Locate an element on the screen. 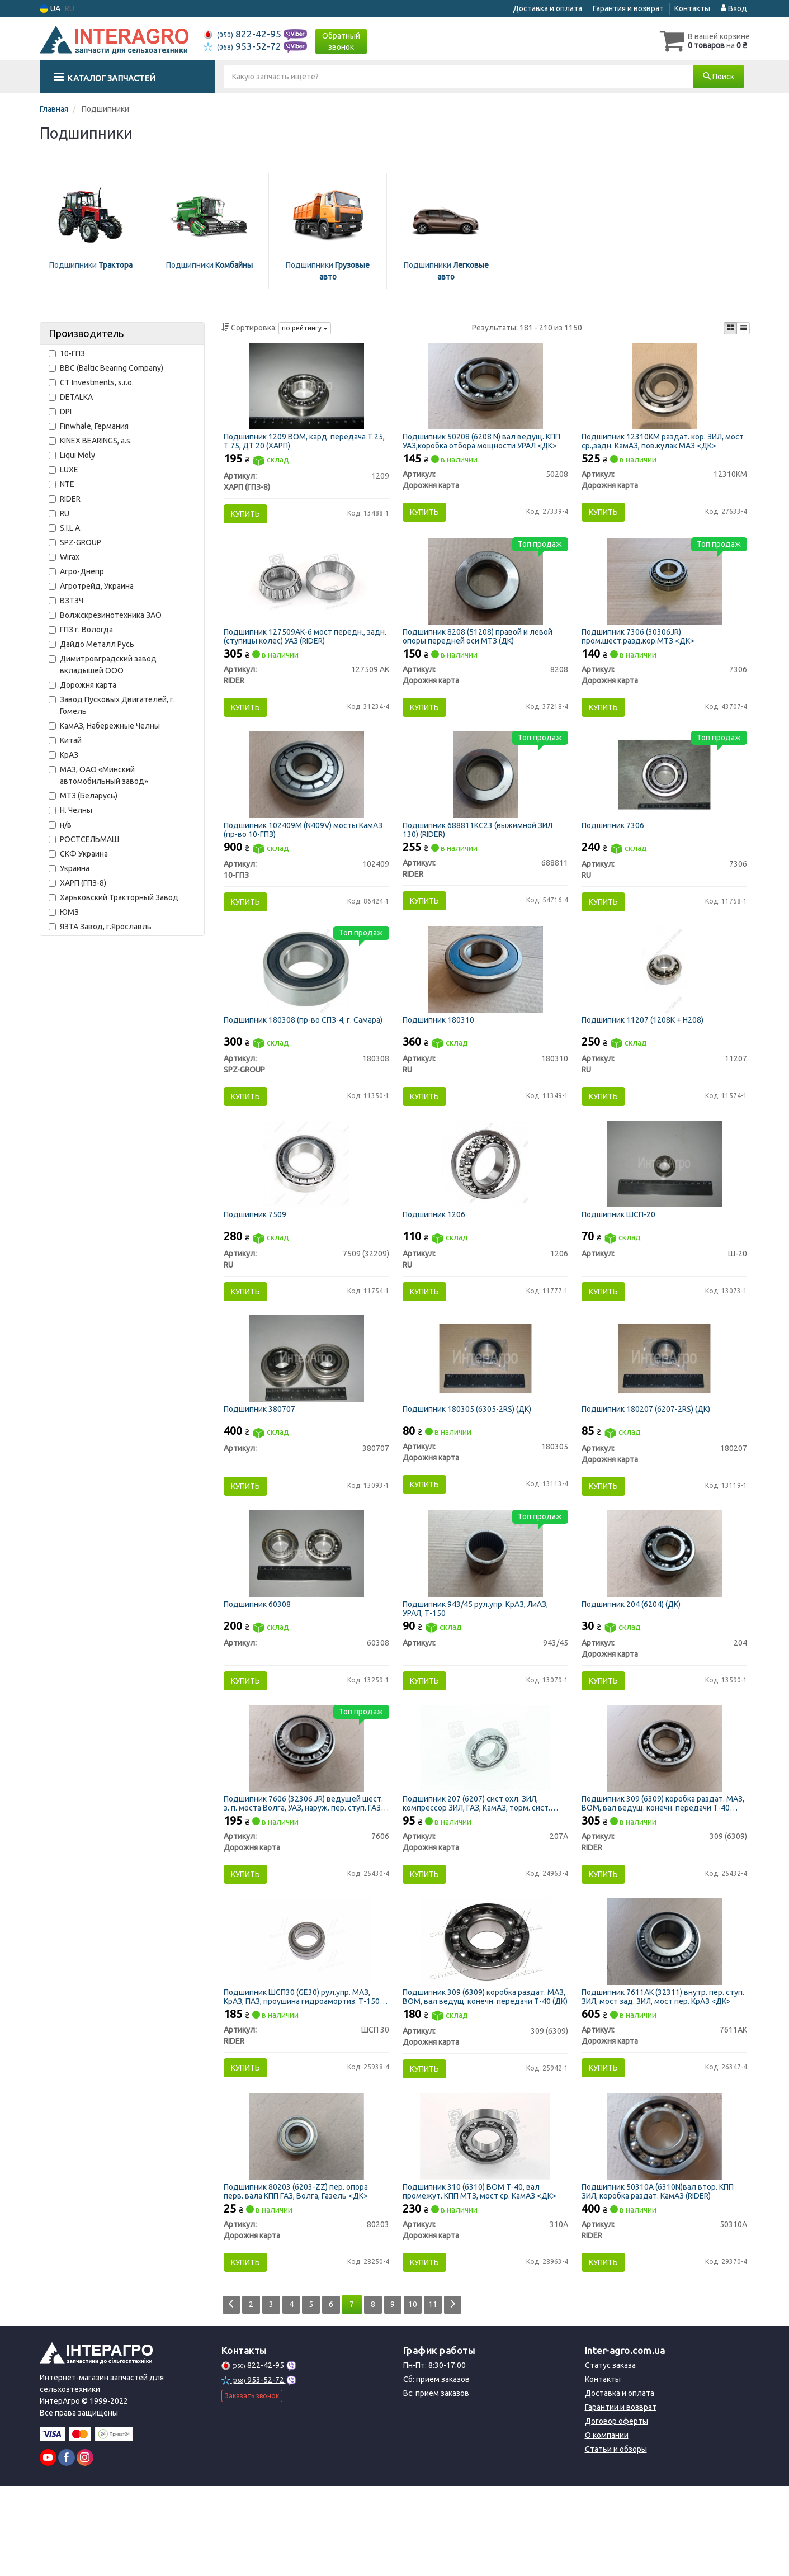 Image resolution: width=789 pixels, height=2576 pixels. Обратный звонок is located at coordinates (341, 41).